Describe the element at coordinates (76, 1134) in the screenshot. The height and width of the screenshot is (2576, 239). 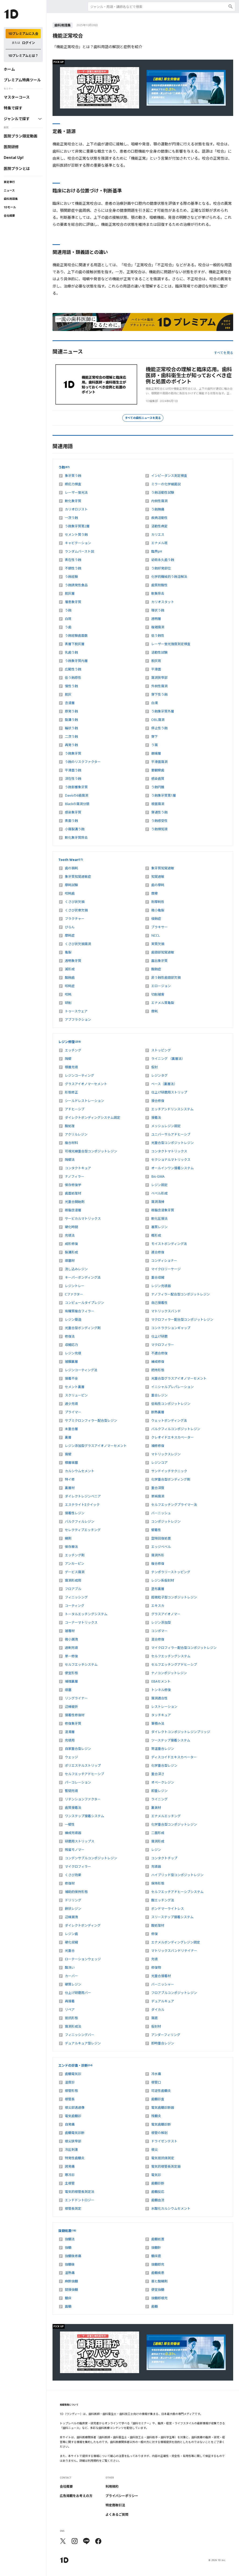
I see `アクリルレジン` at that location.